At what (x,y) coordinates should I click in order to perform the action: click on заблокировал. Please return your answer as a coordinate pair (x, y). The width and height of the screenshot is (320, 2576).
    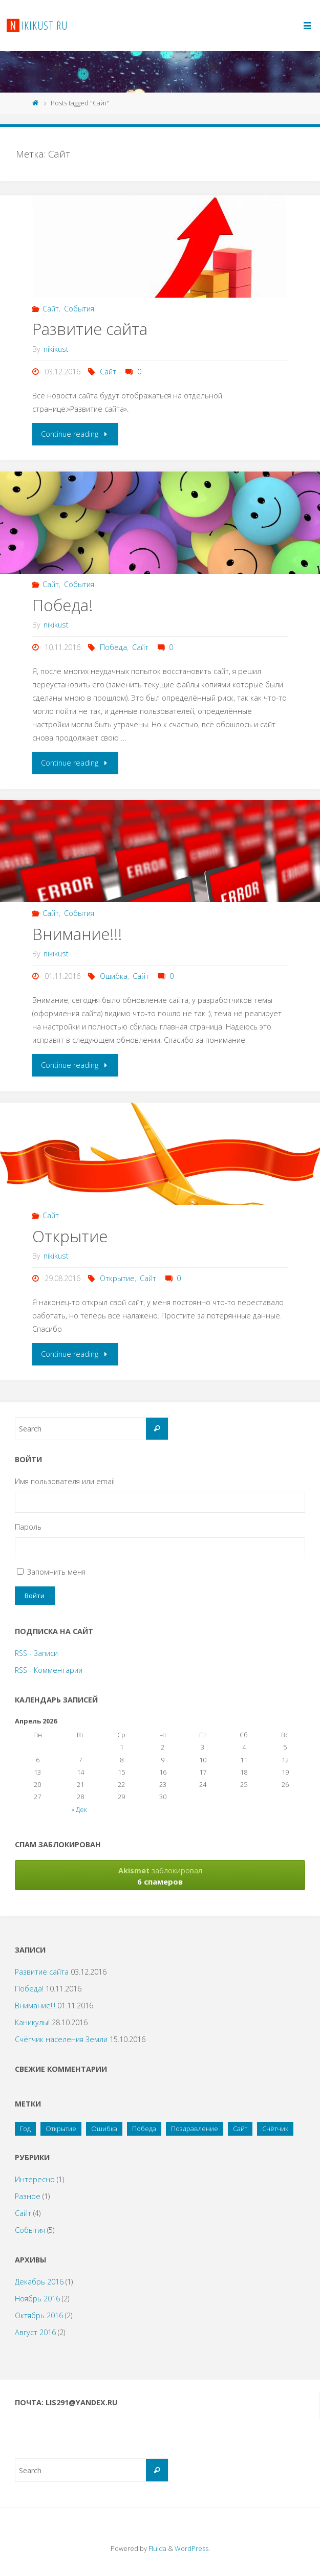
    Looking at the image, I should click on (160, 1876).